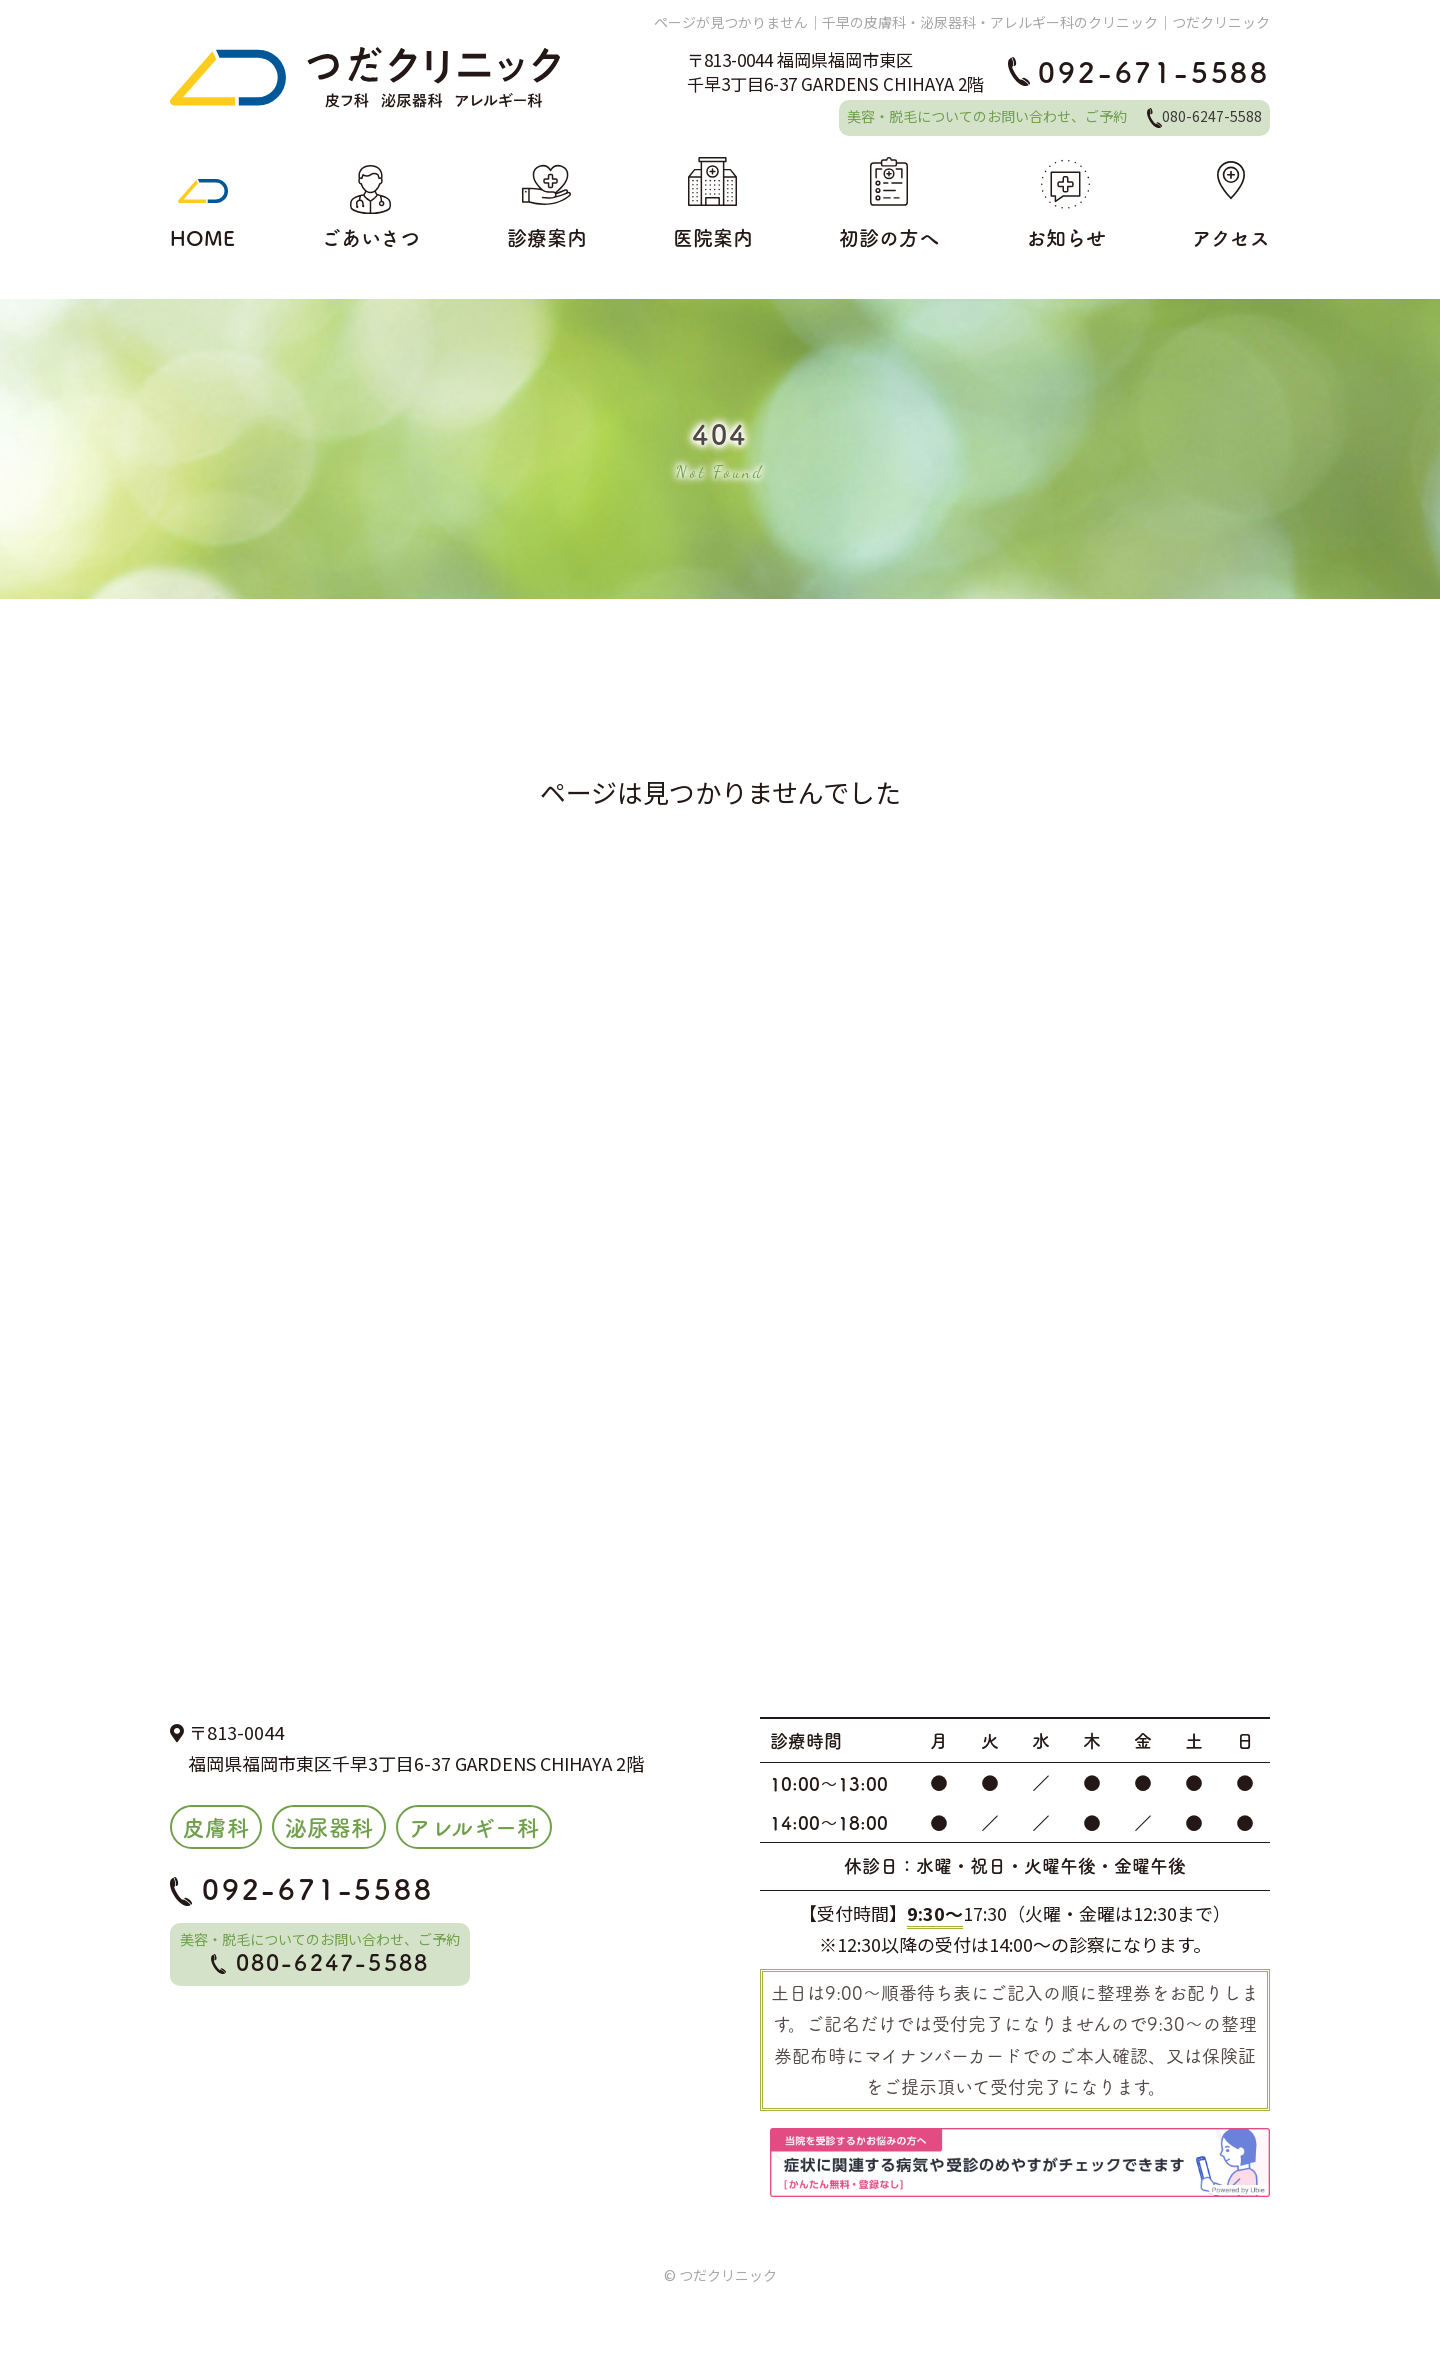  Describe the element at coordinates (1054, 116) in the screenshot. I see `美容・脱毛についてのお問い合わせ、ご予約` at that location.